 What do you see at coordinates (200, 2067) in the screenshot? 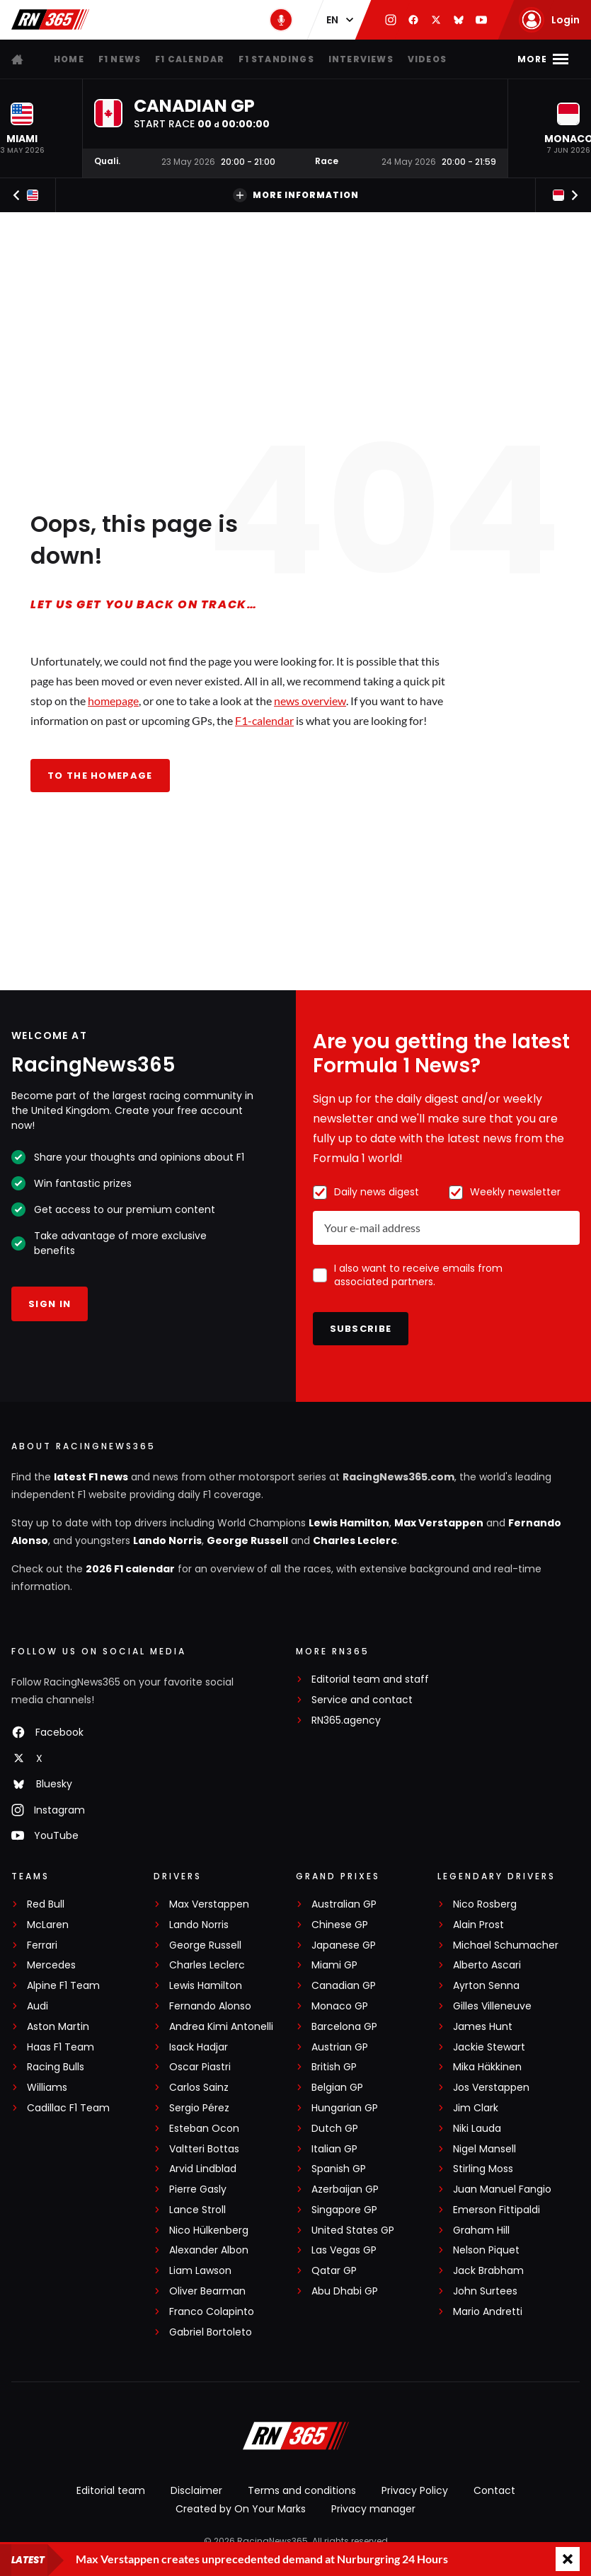
I see `Oscar Piastri` at bounding box center [200, 2067].